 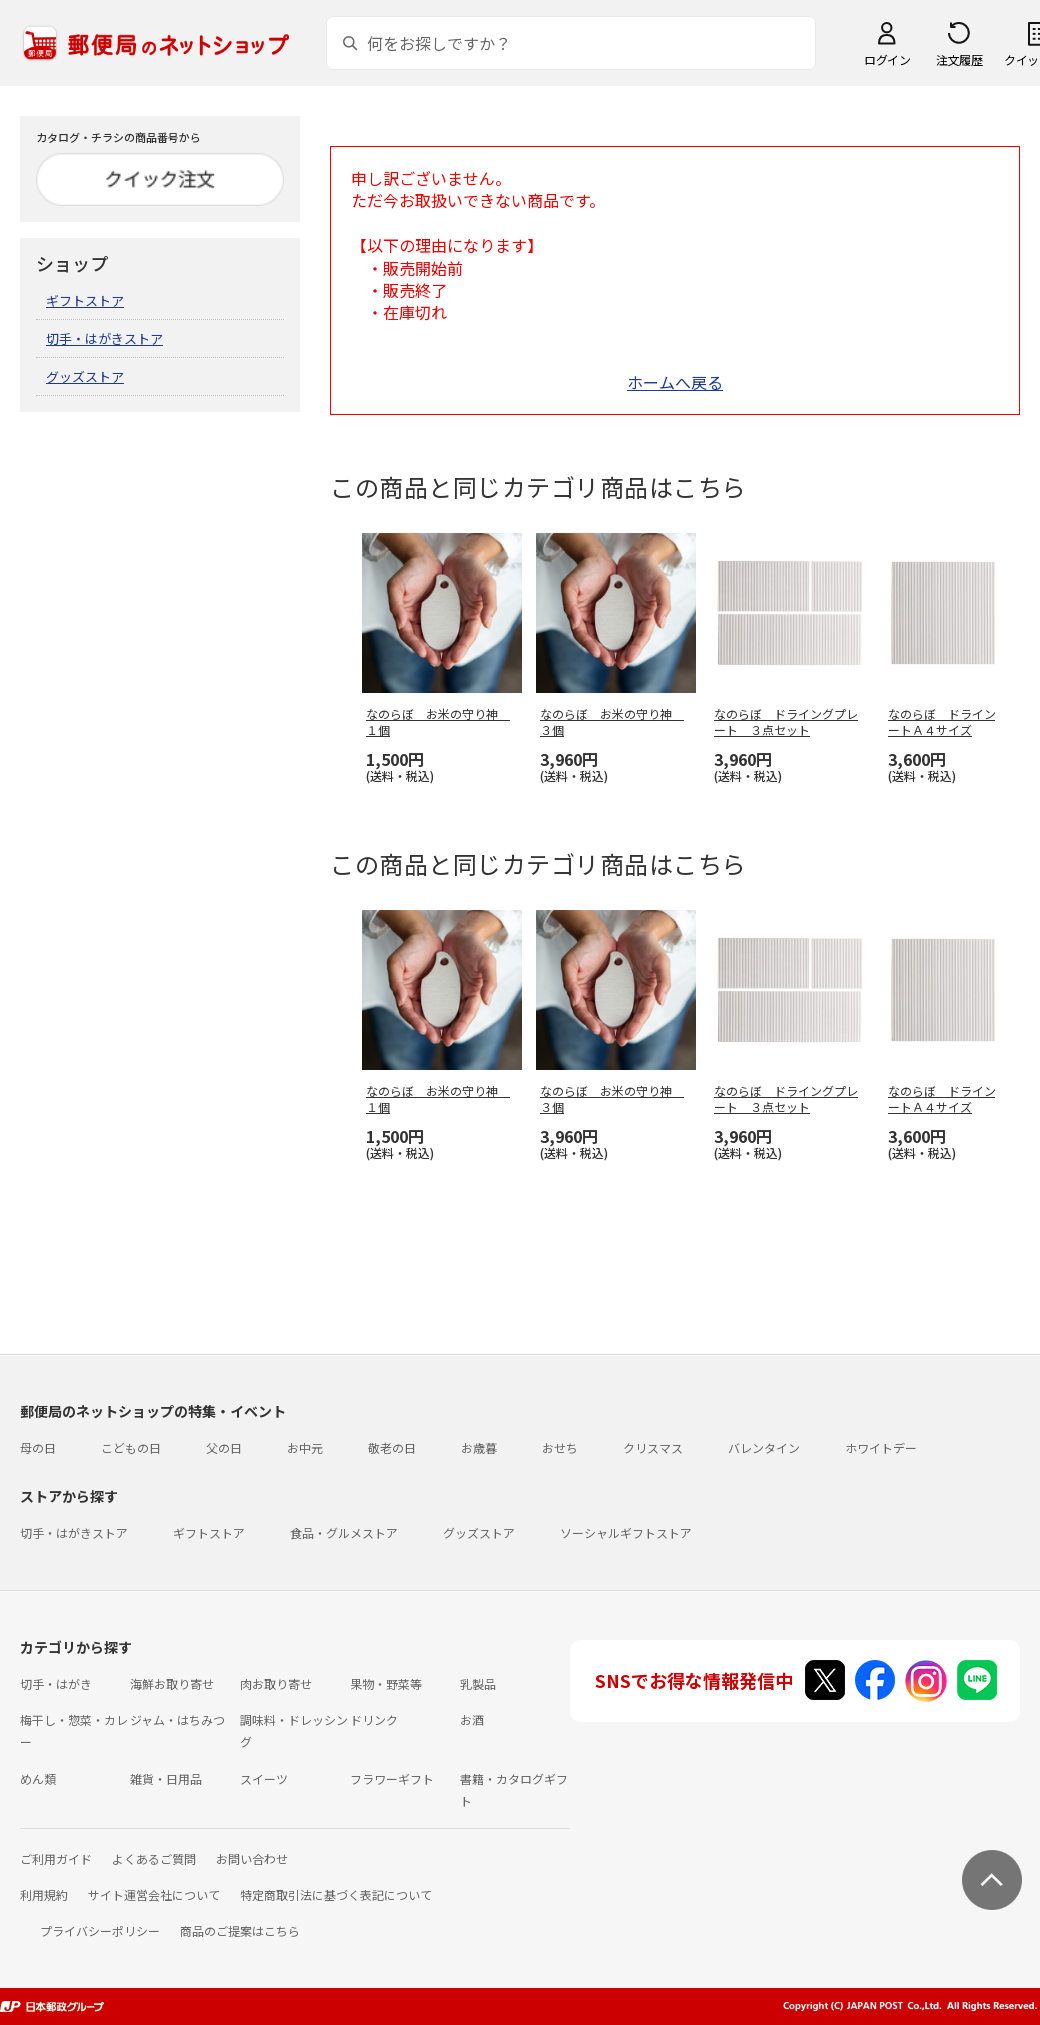 What do you see at coordinates (472, 1719) in the screenshot?
I see `お酒` at bounding box center [472, 1719].